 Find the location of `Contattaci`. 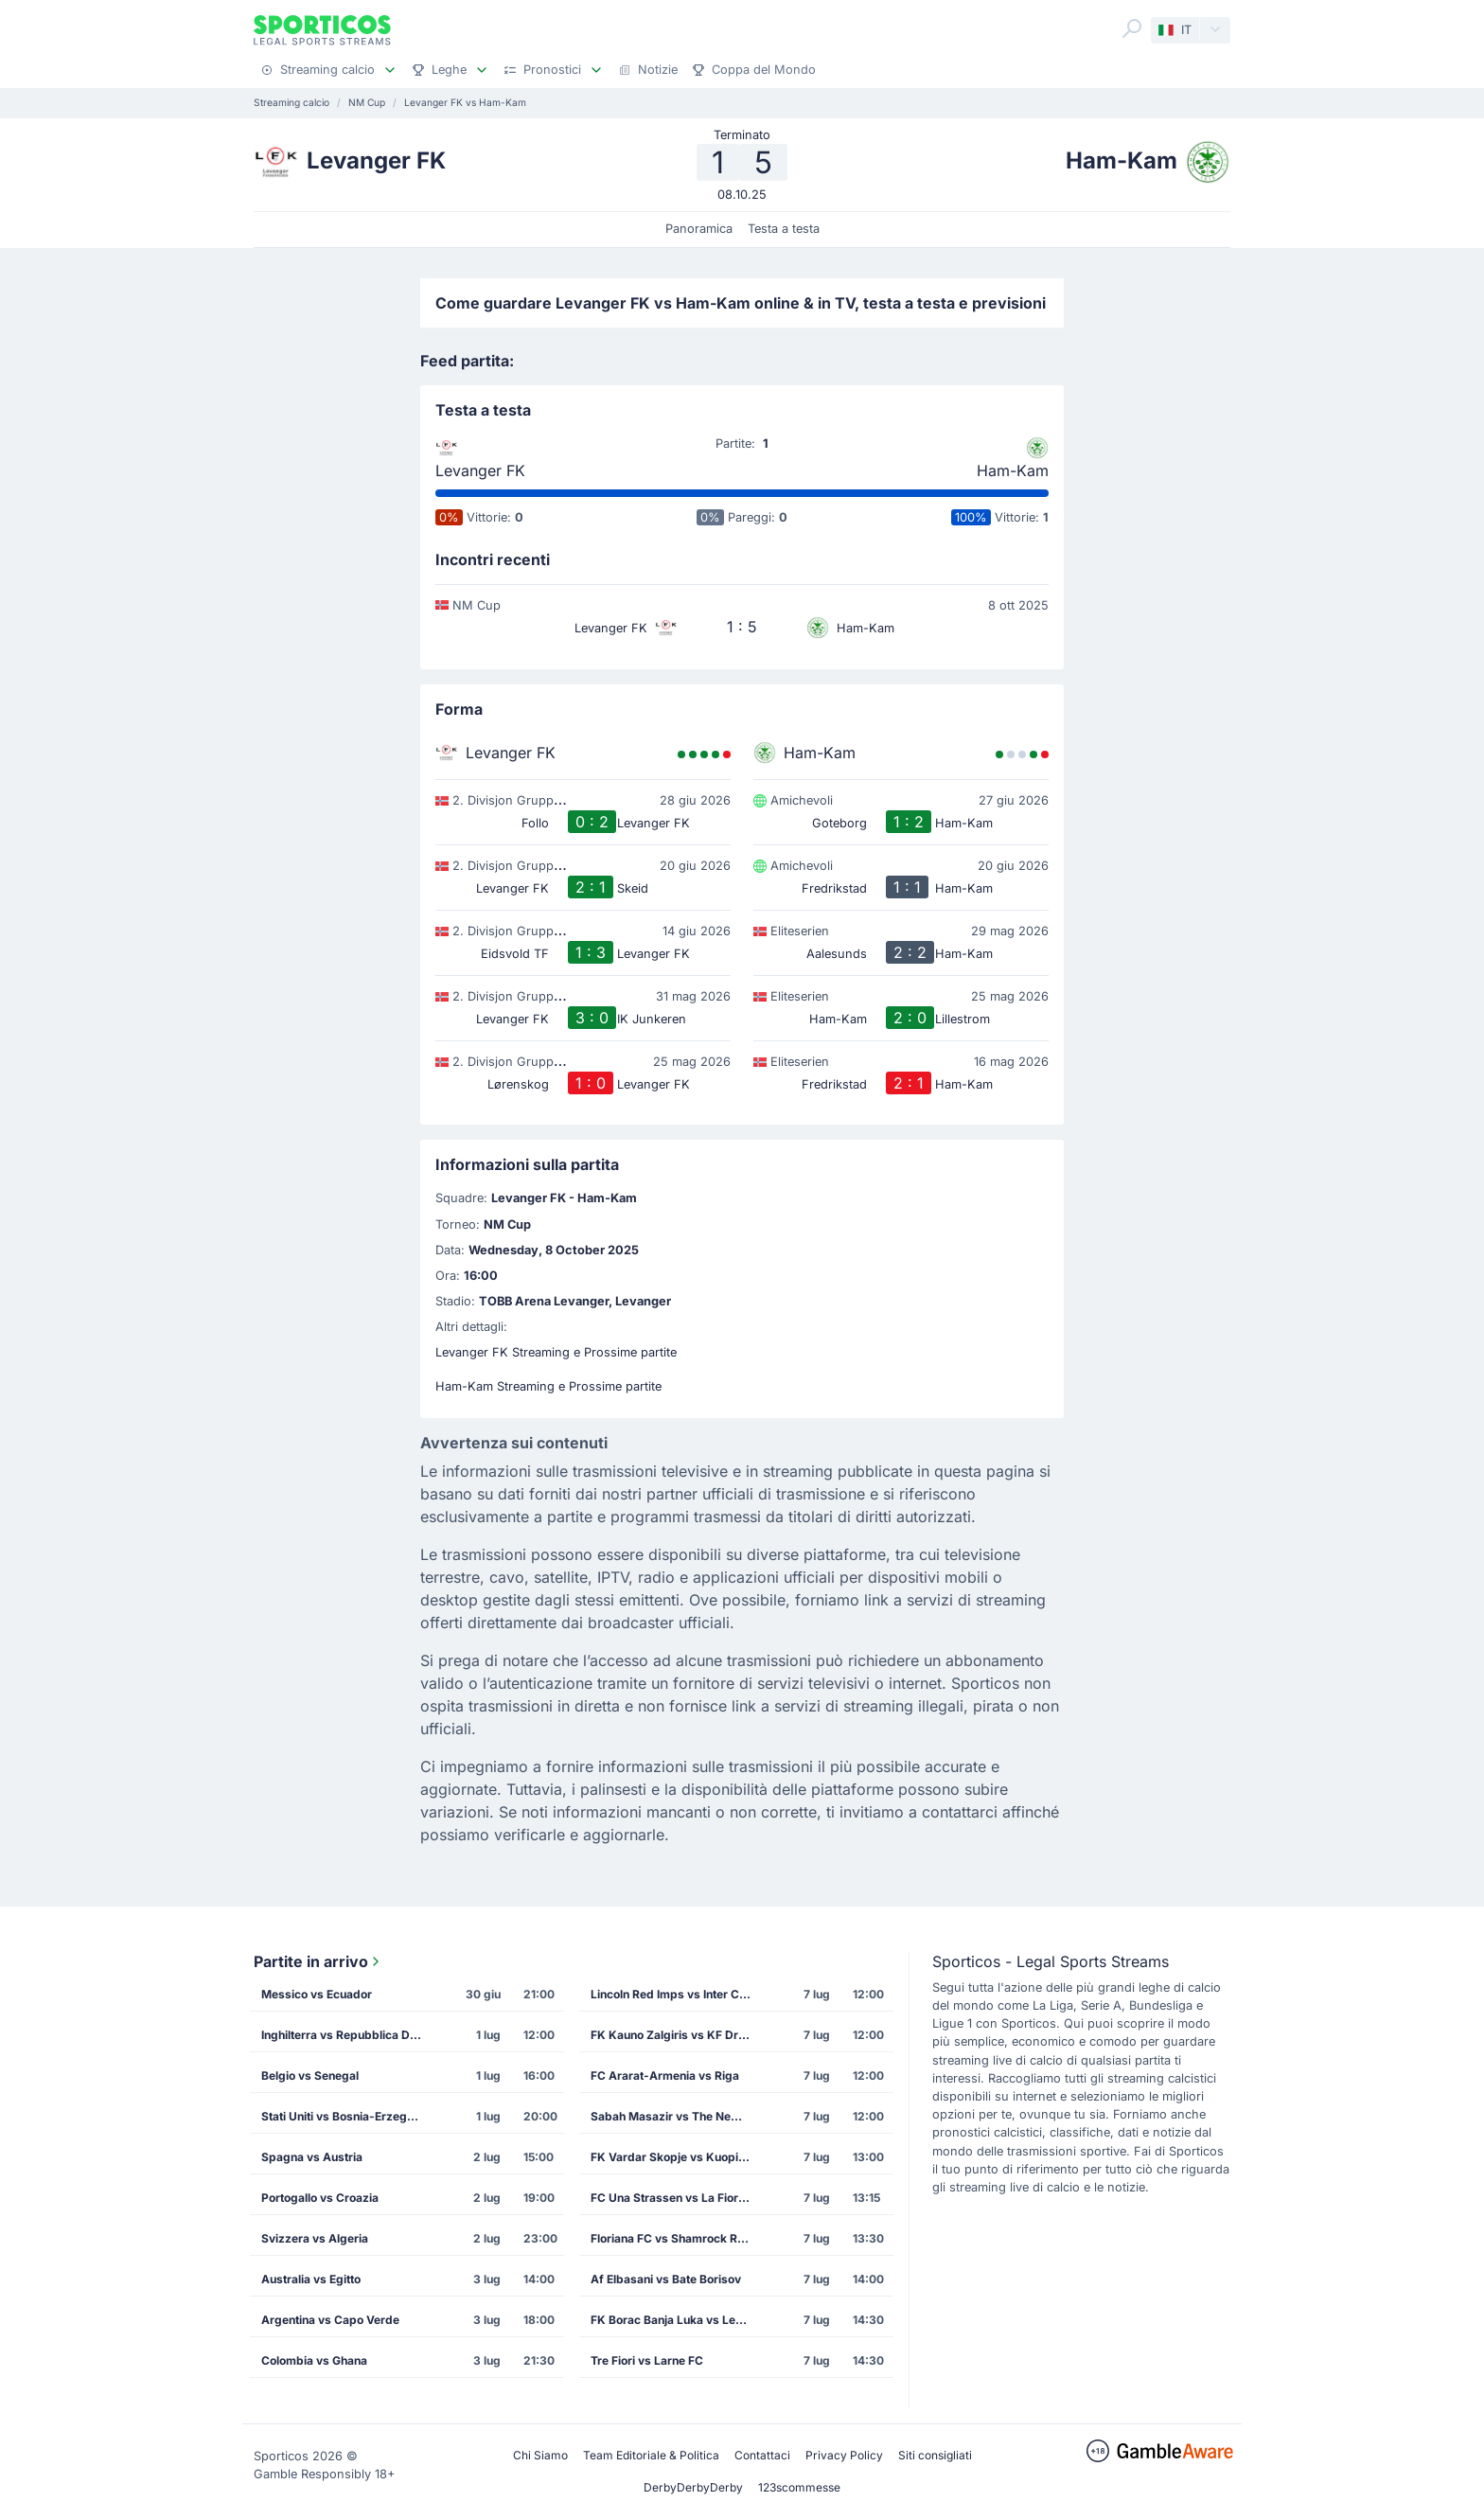

Contattaci is located at coordinates (762, 2455).